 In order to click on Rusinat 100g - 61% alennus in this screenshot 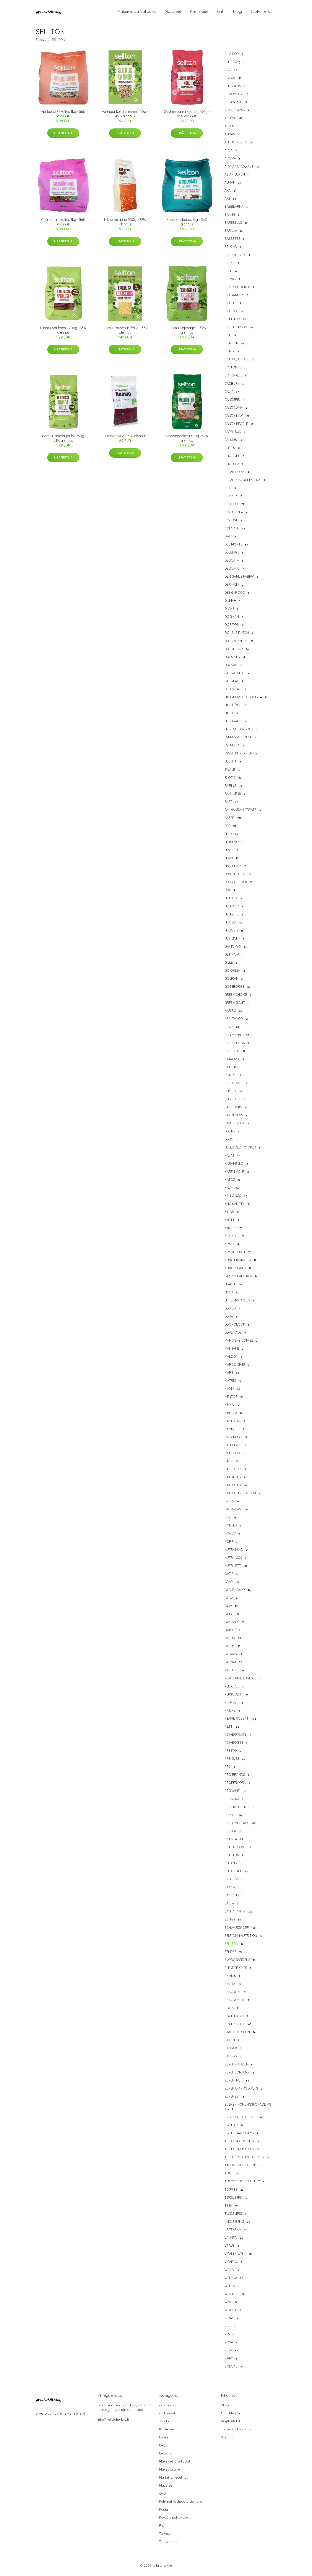, I will do `click(125, 439)`.